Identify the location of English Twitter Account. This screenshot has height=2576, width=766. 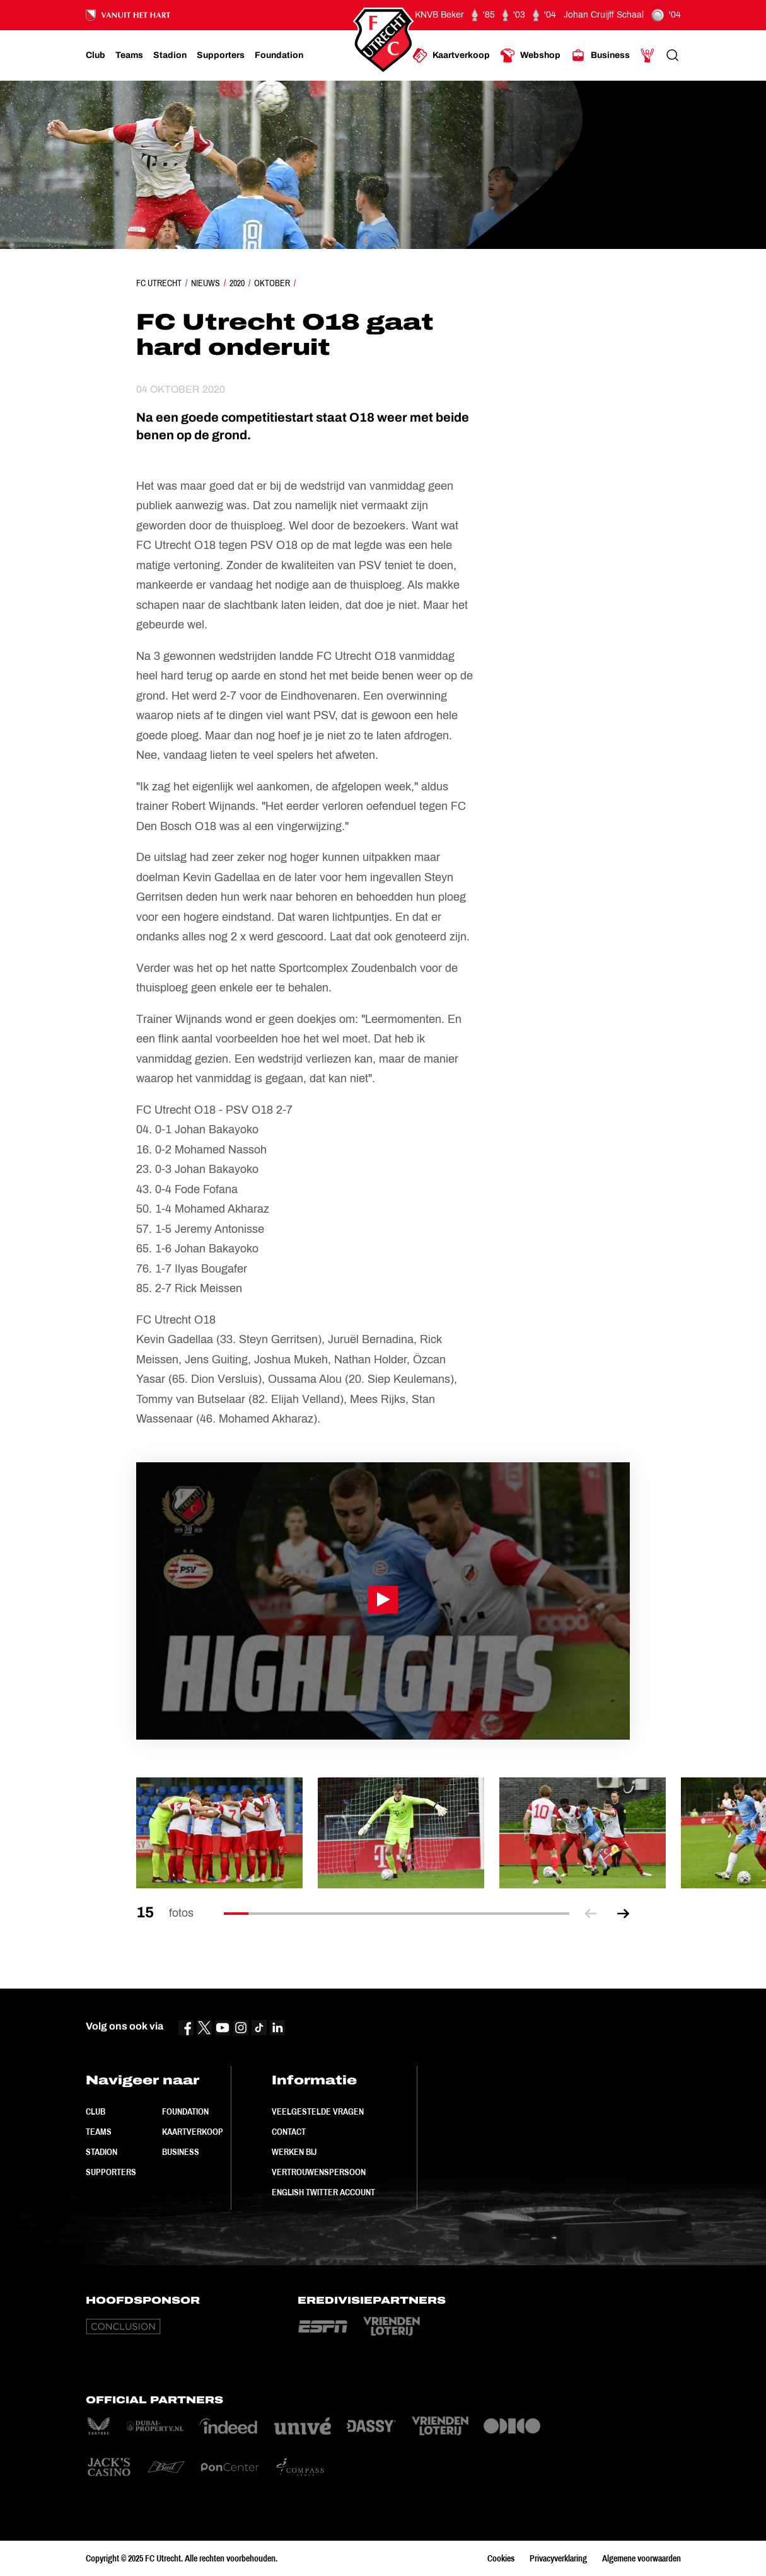
(323, 2192).